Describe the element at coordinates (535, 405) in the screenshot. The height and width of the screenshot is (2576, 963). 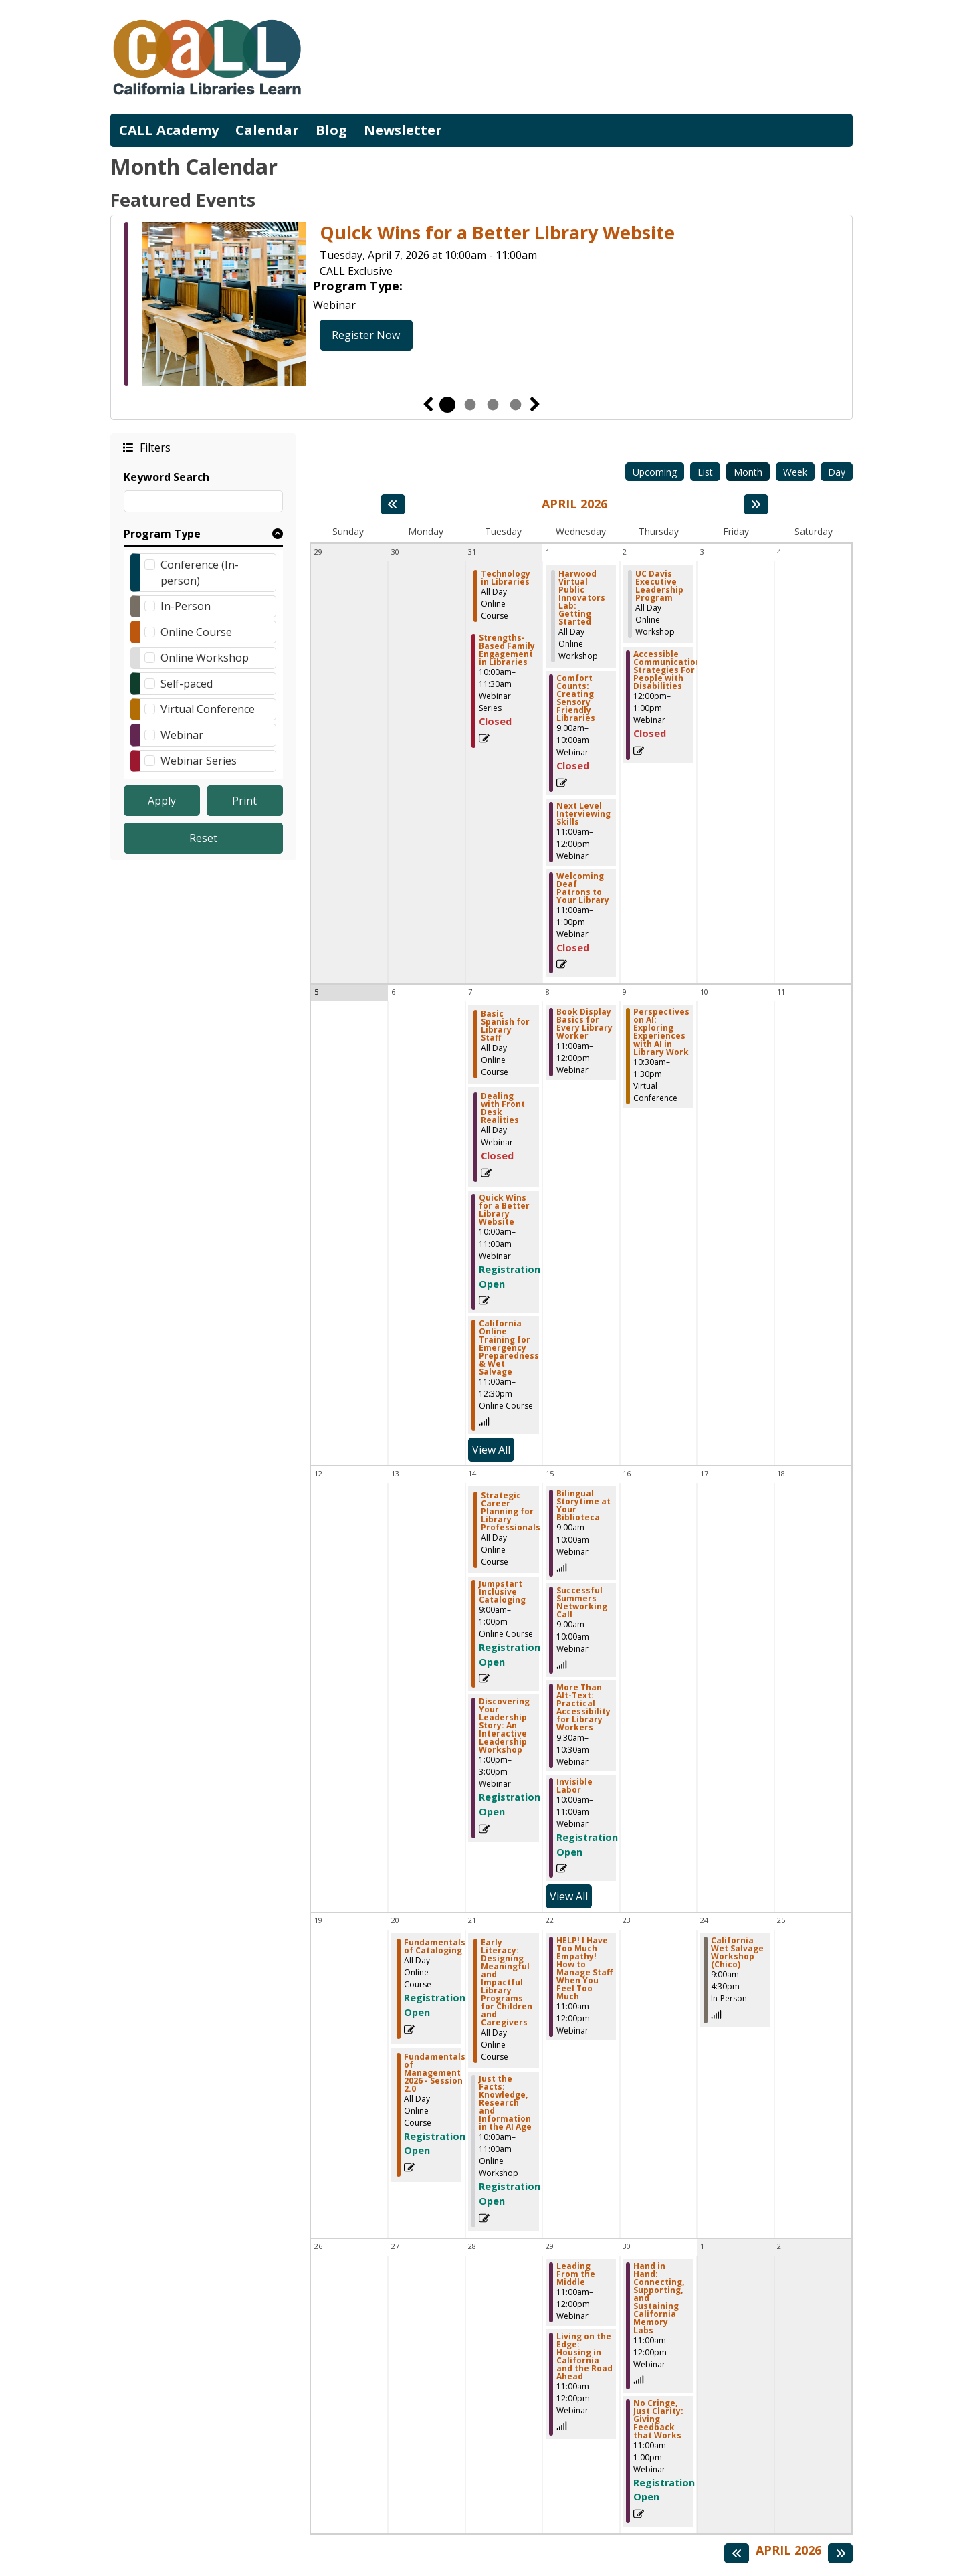
I see `Next` at that location.